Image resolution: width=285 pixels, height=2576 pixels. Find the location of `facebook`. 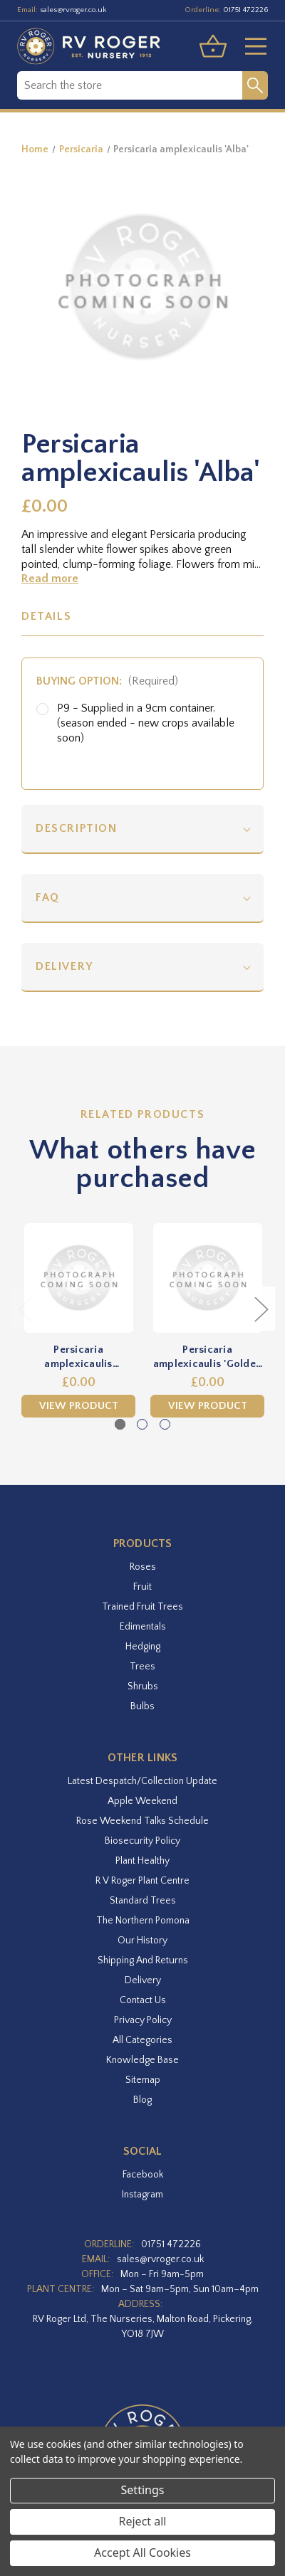

facebook is located at coordinates (143, 2174).